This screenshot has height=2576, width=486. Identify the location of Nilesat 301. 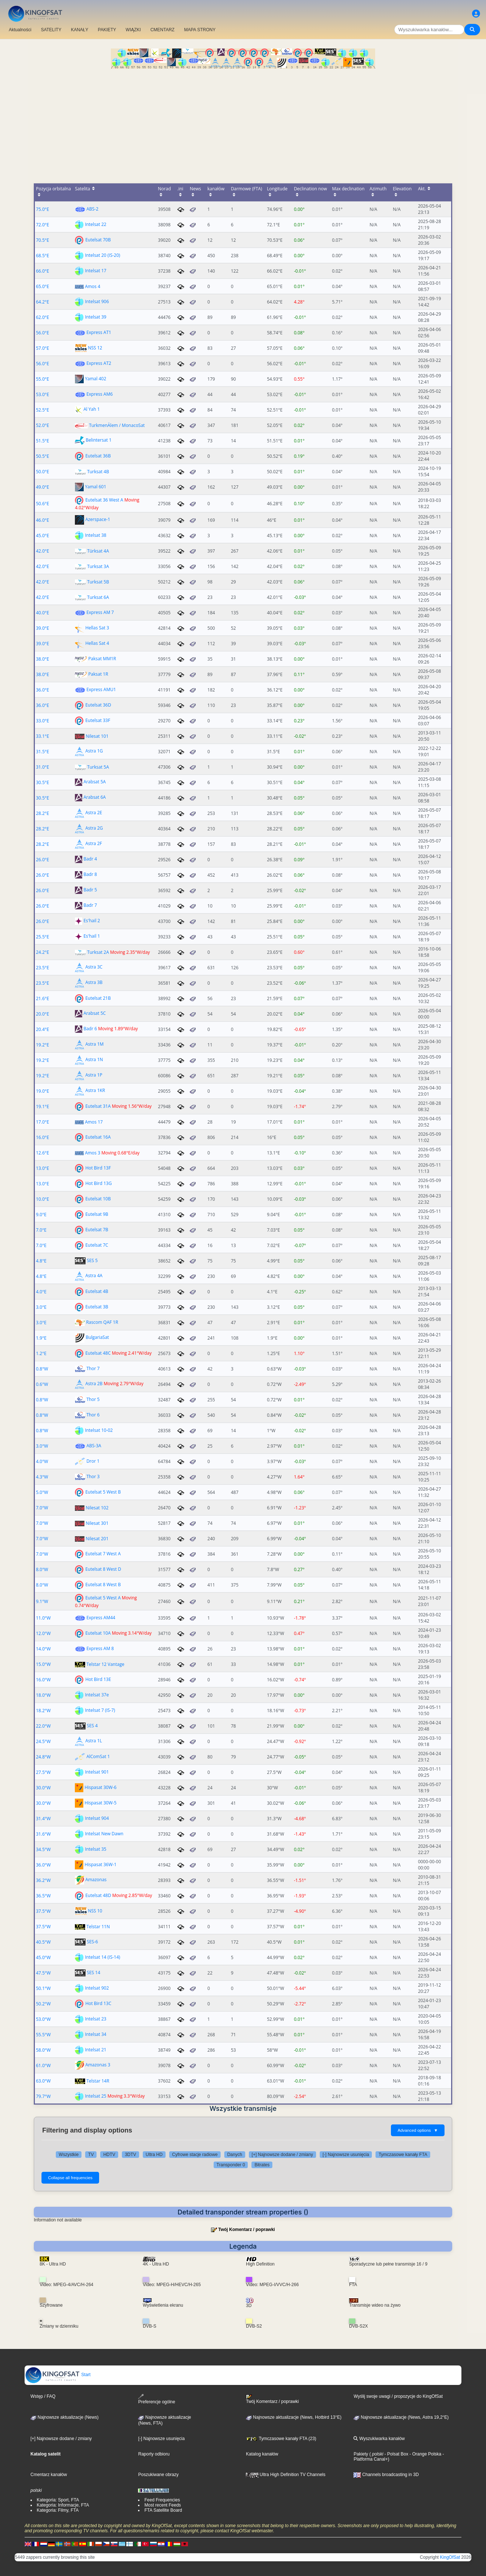
(97, 1523).